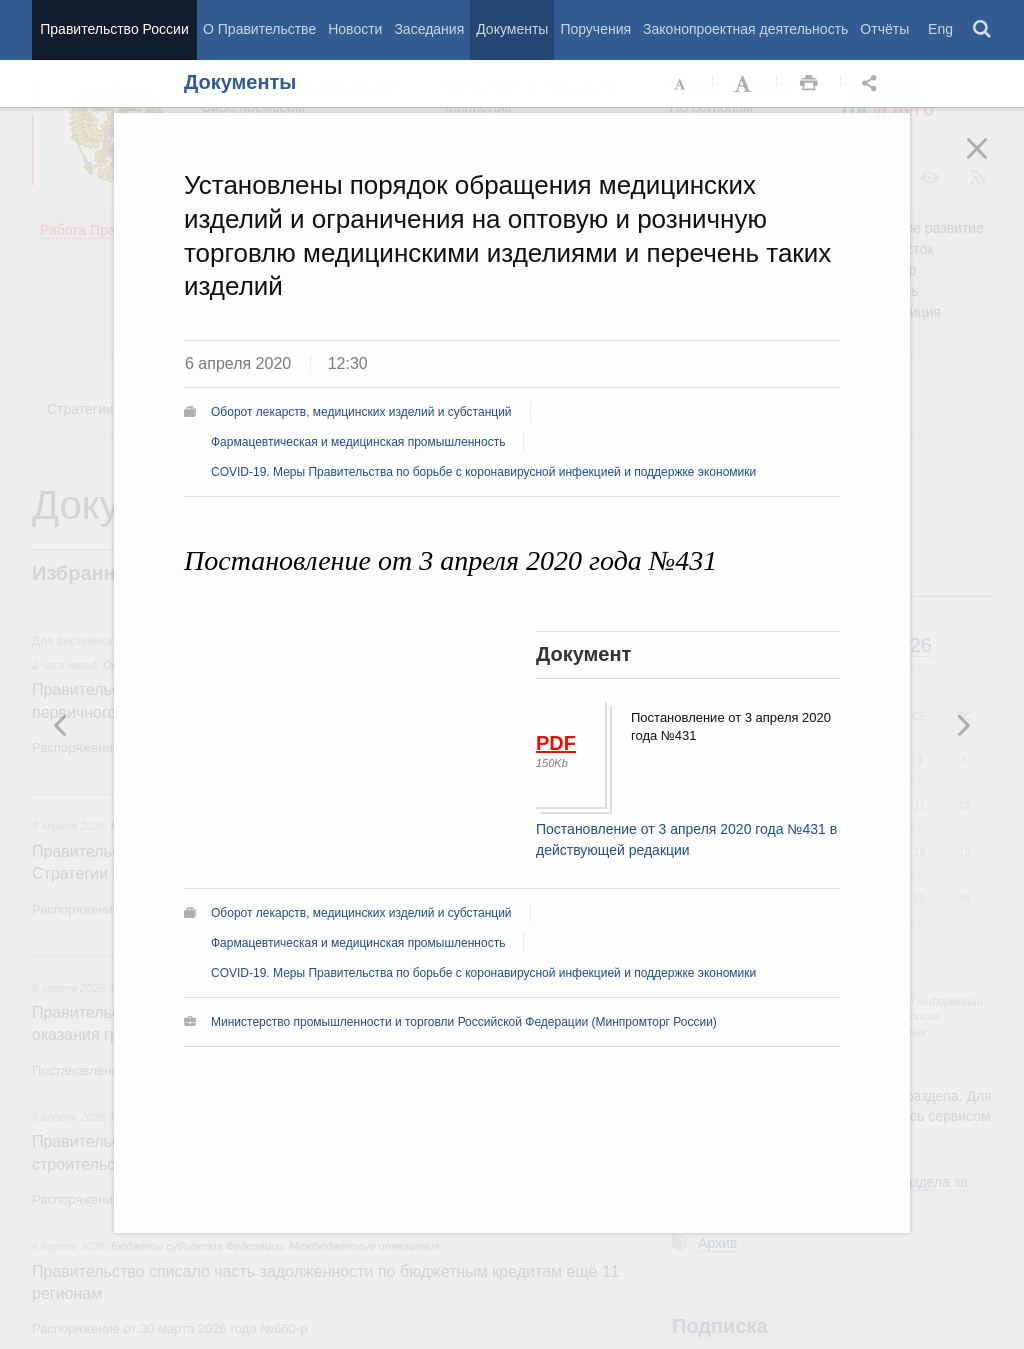 This screenshot has width=1024, height=1349. What do you see at coordinates (963, 725) in the screenshot?
I see `Предыдущая новость [button]` at bounding box center [963, 725].